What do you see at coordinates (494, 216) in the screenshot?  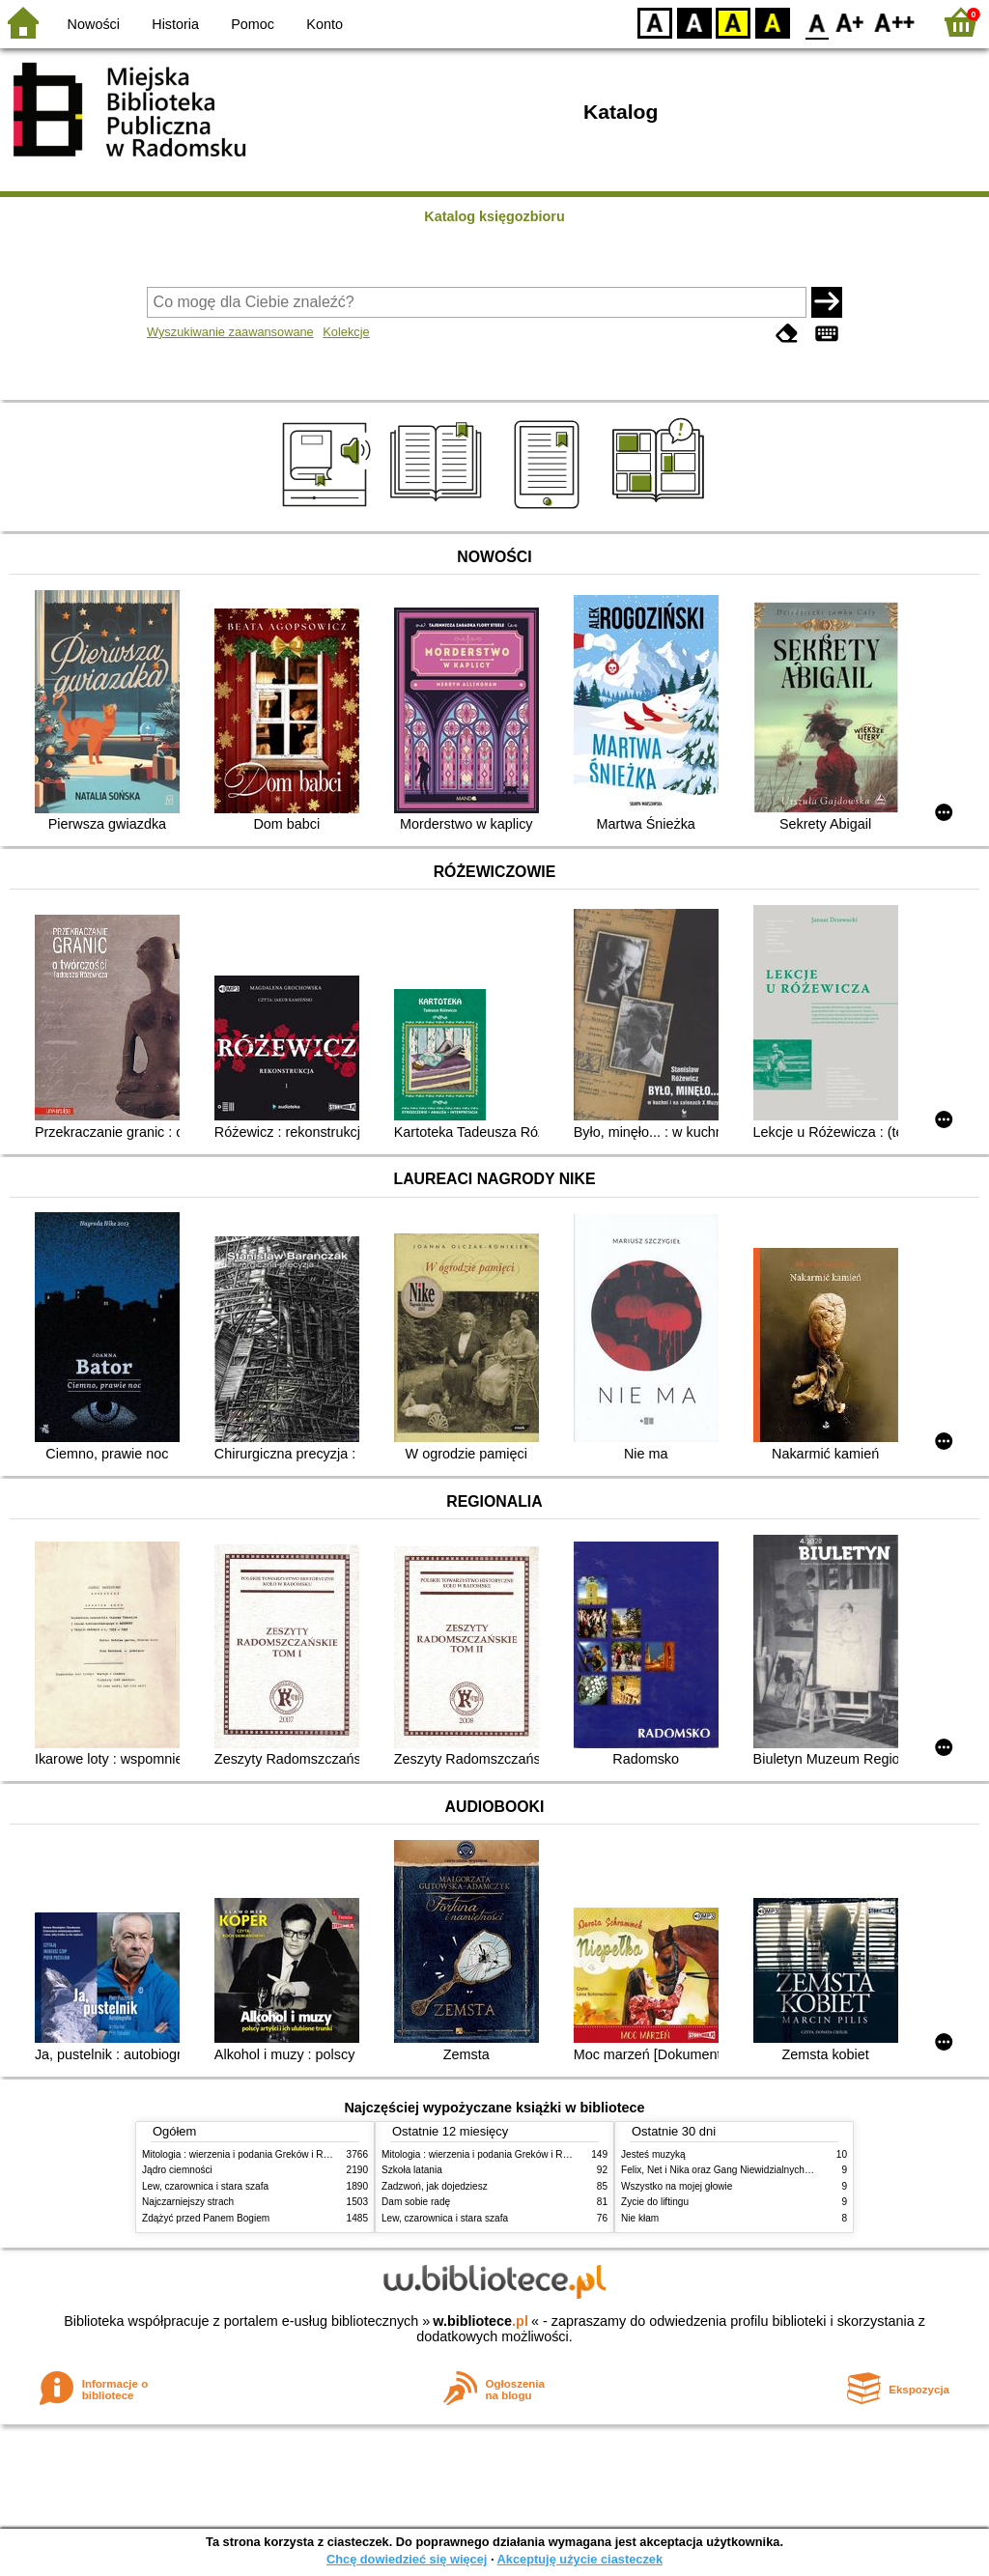 I see `Katalog księgozbioru` at bounding box center [494, 216].